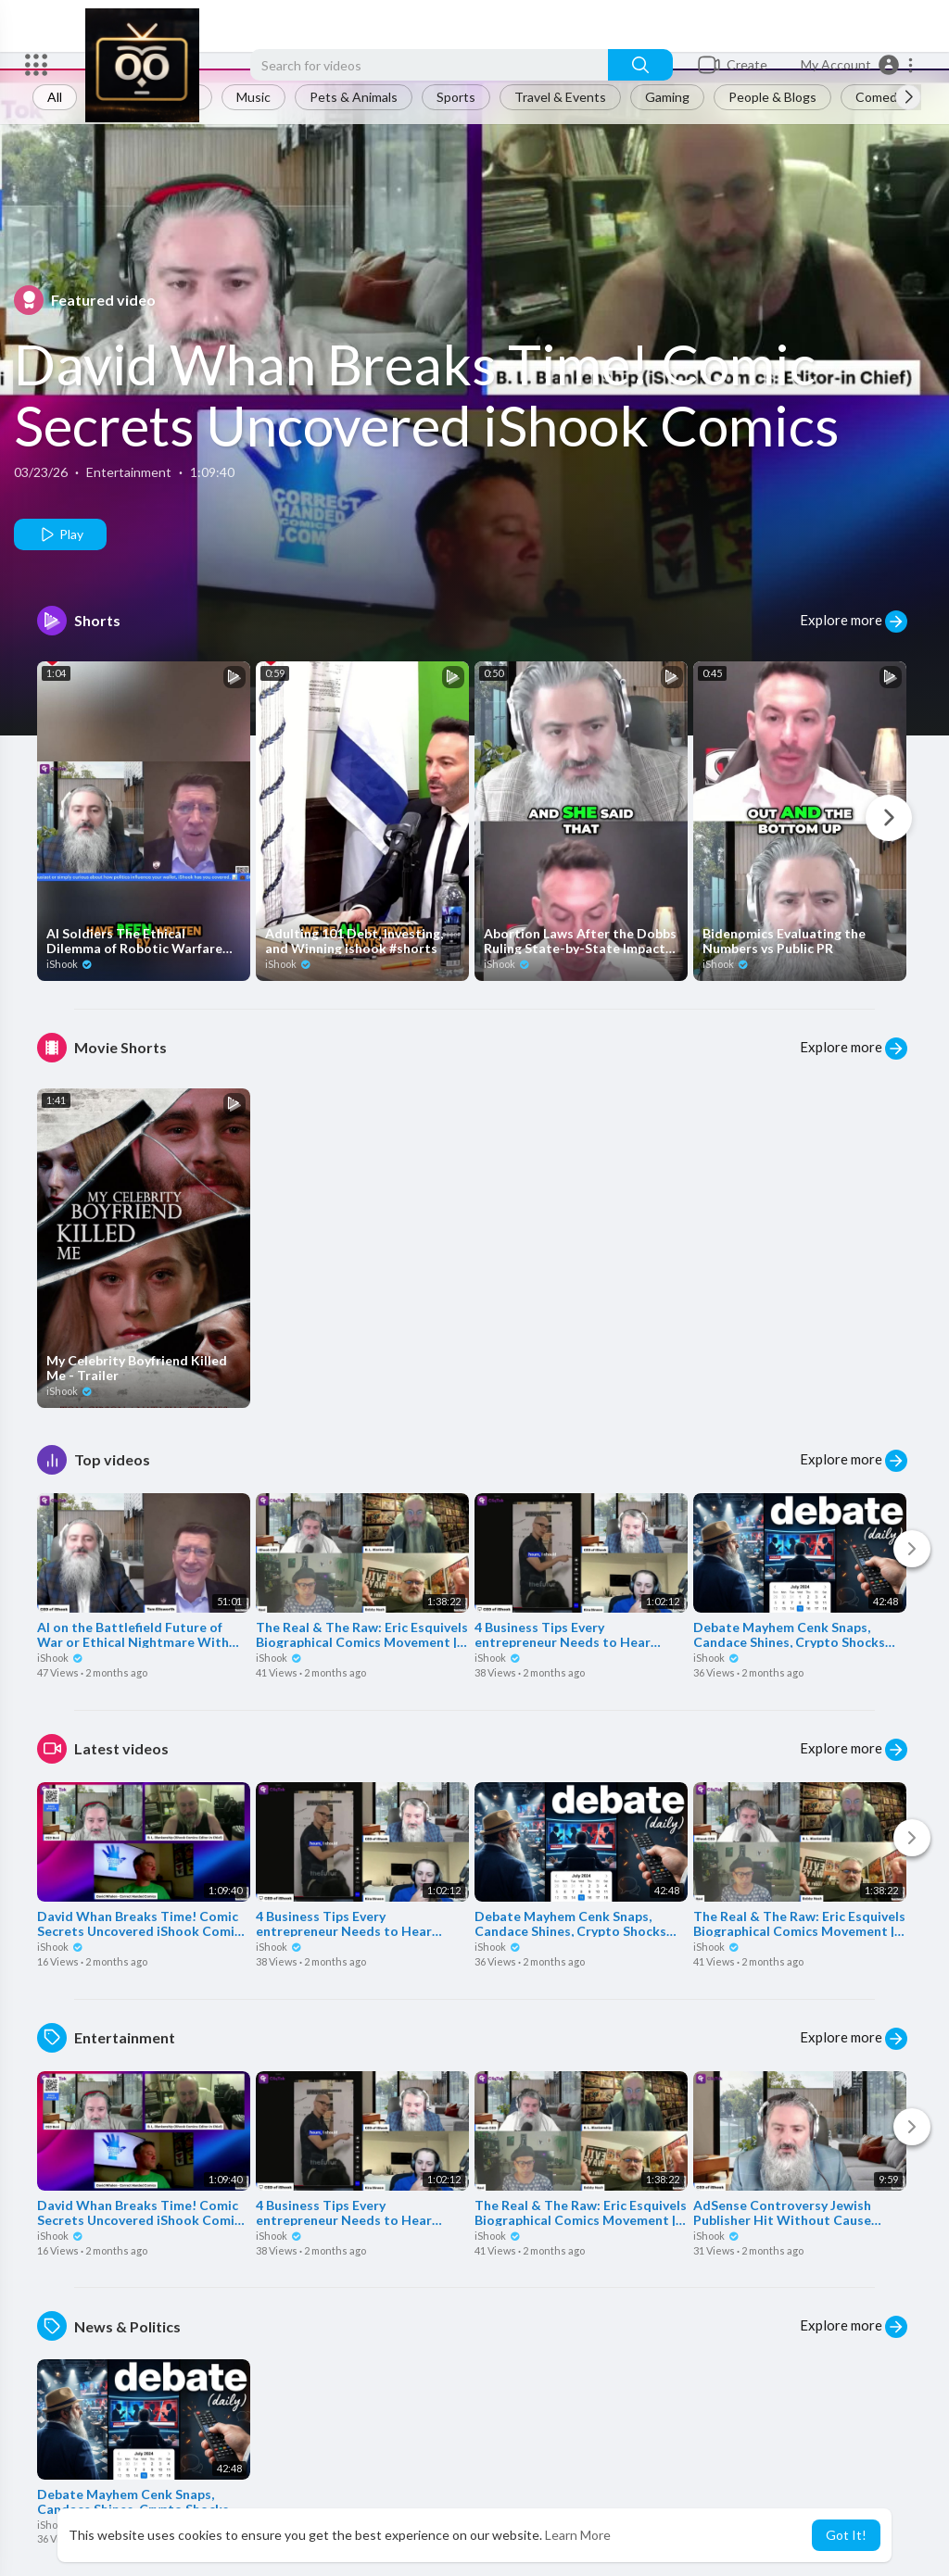 This screenshot has width=949, height=2576. What do you see at coordinates (60, 534) in the screenshot?
I see `Play` at bounding box center [60, 534].